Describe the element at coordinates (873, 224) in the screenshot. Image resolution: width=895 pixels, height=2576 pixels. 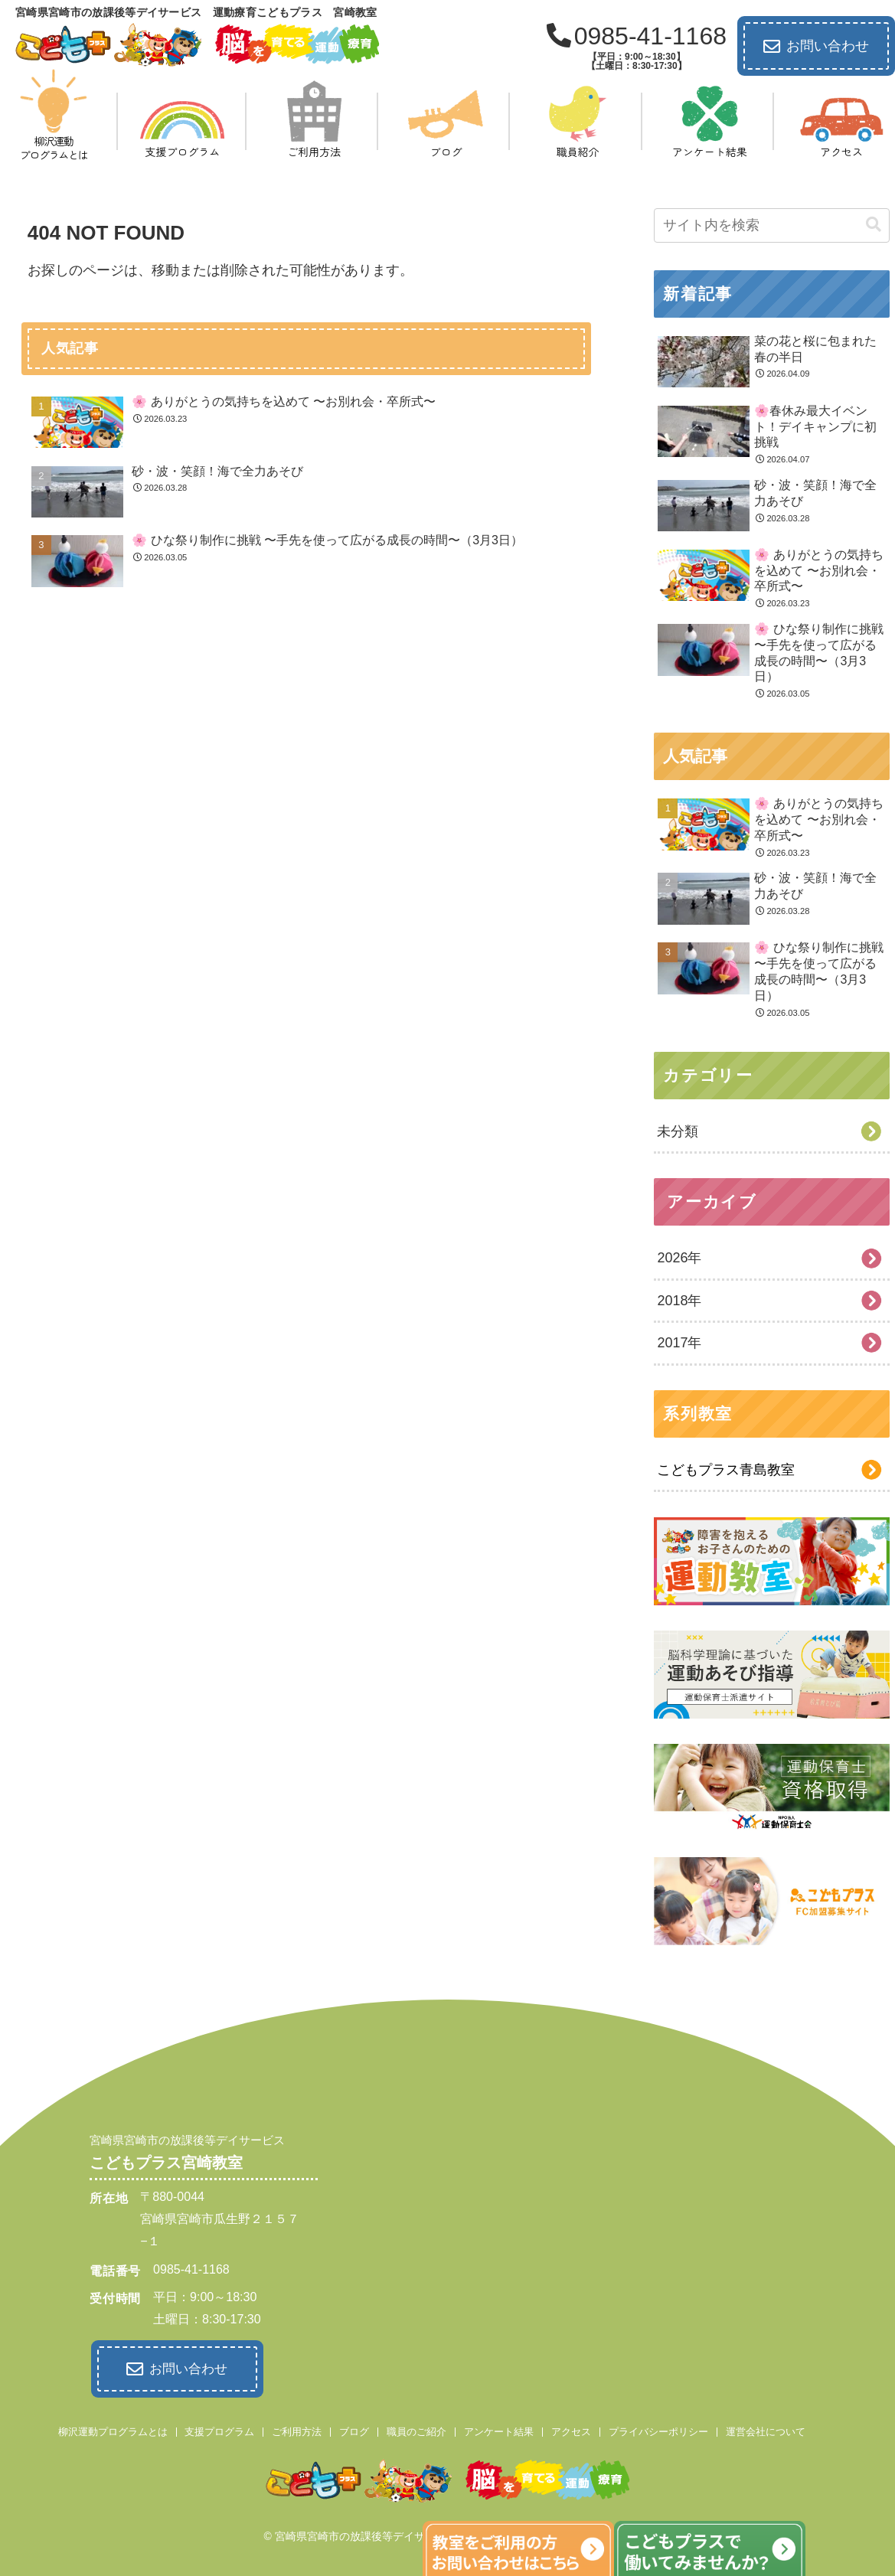
I see `[button]` at that location.